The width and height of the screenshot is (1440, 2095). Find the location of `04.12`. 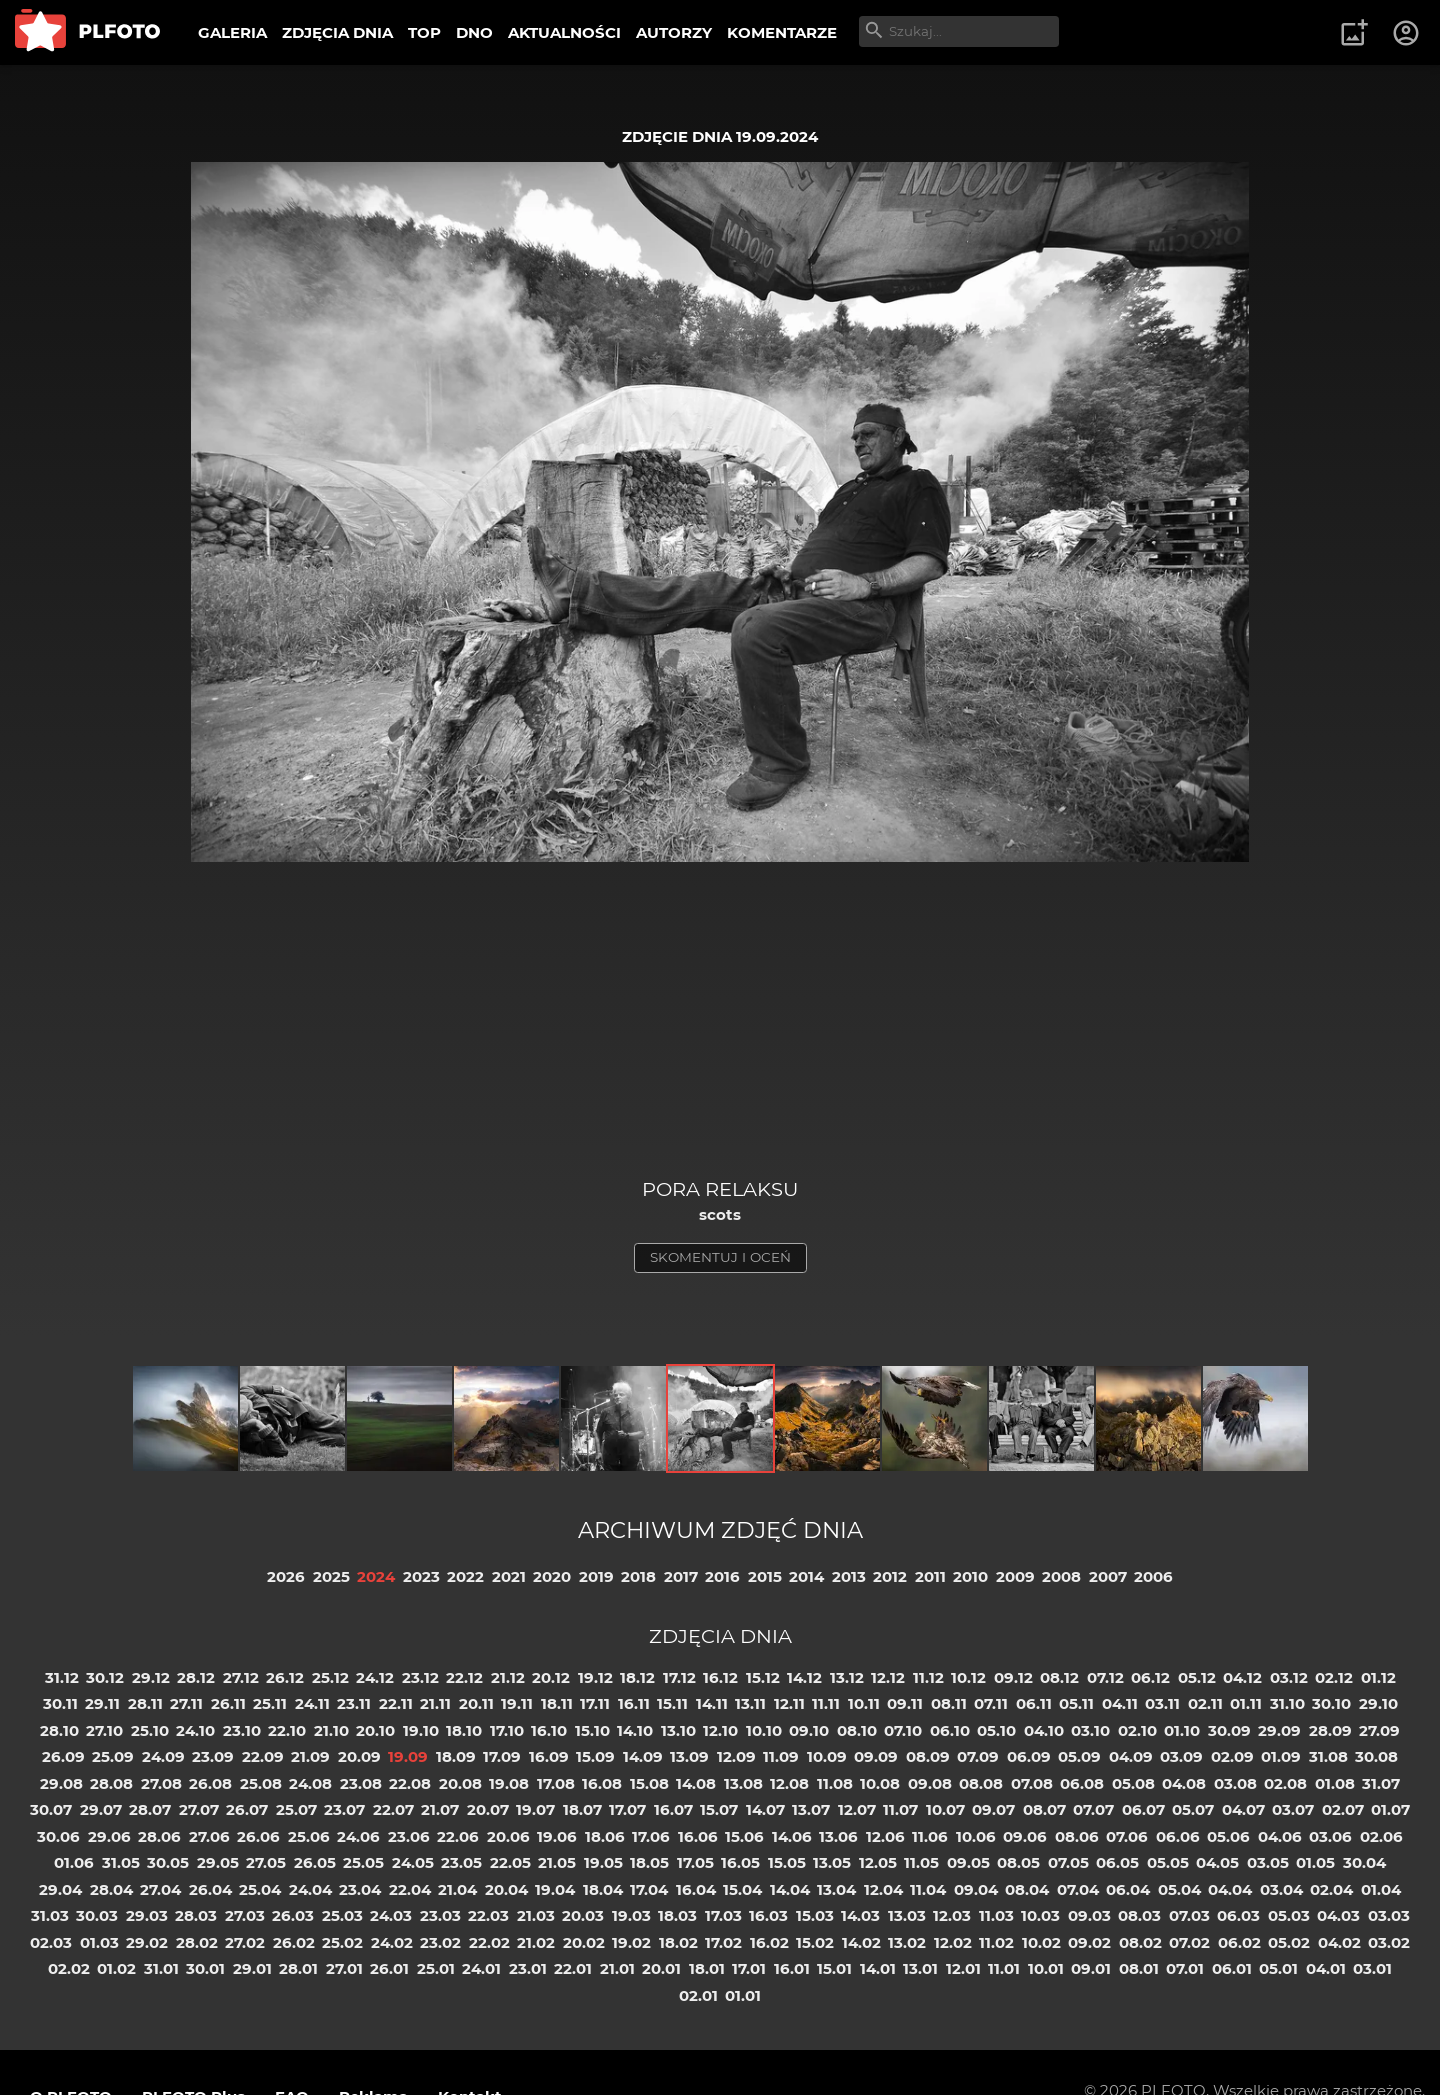

04.12 is located at coordinates (1242, 1677).